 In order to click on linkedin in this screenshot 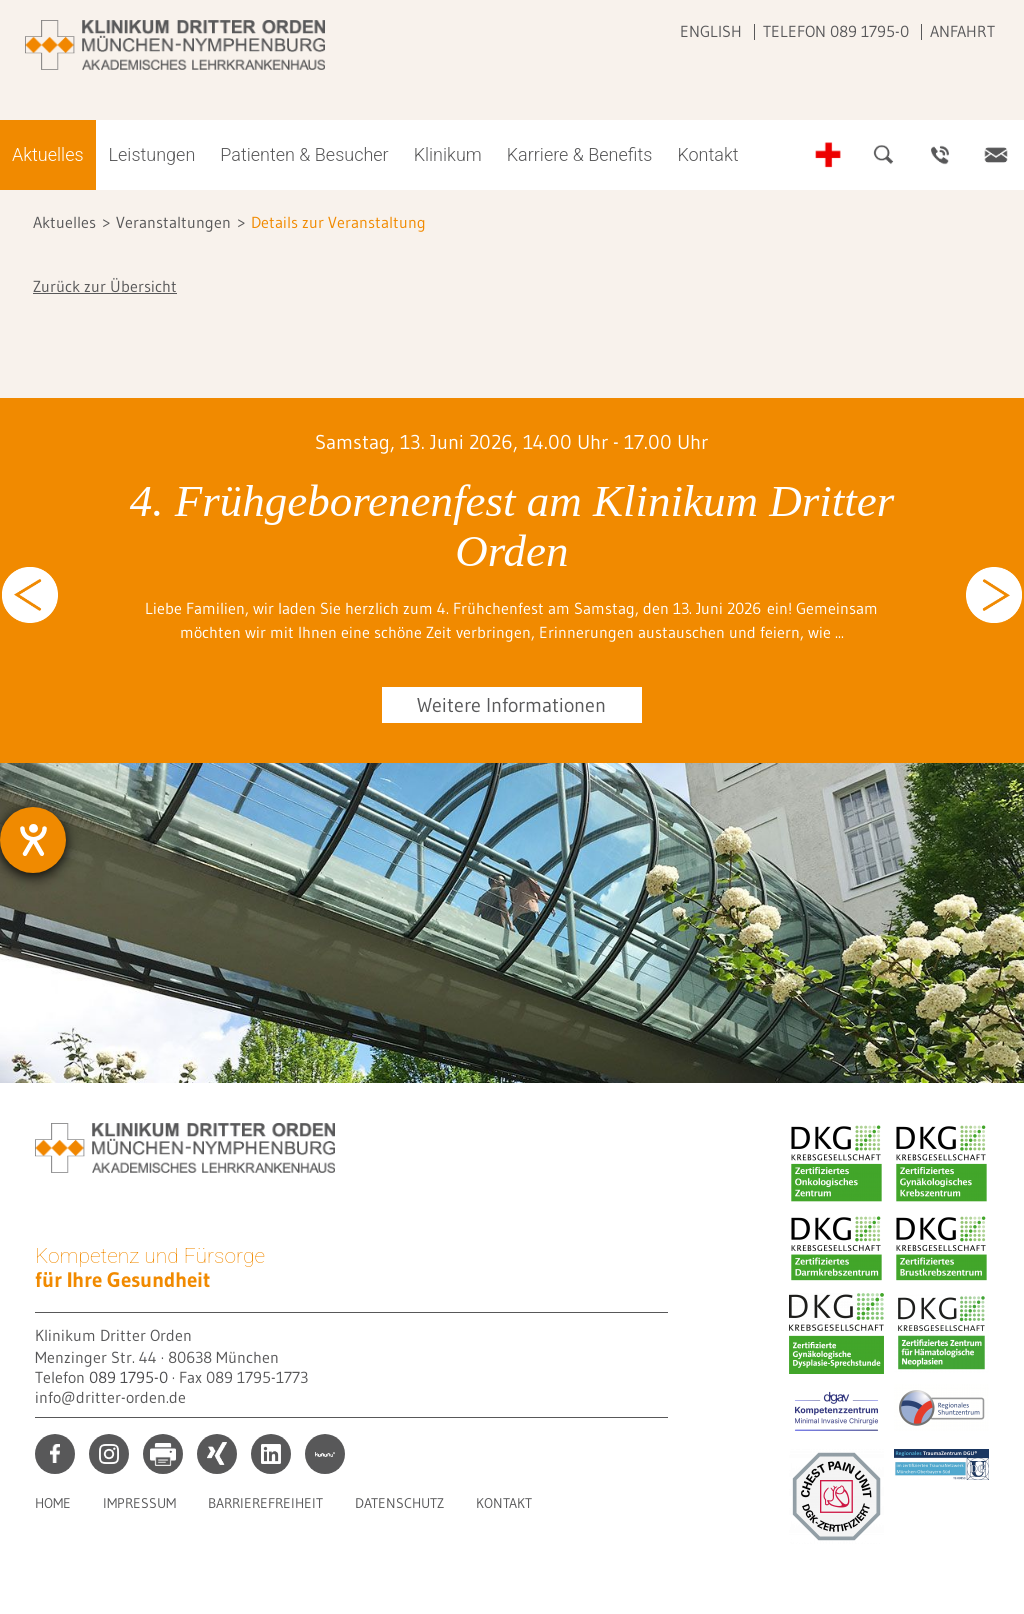, I will do `click(271, 1454)`.